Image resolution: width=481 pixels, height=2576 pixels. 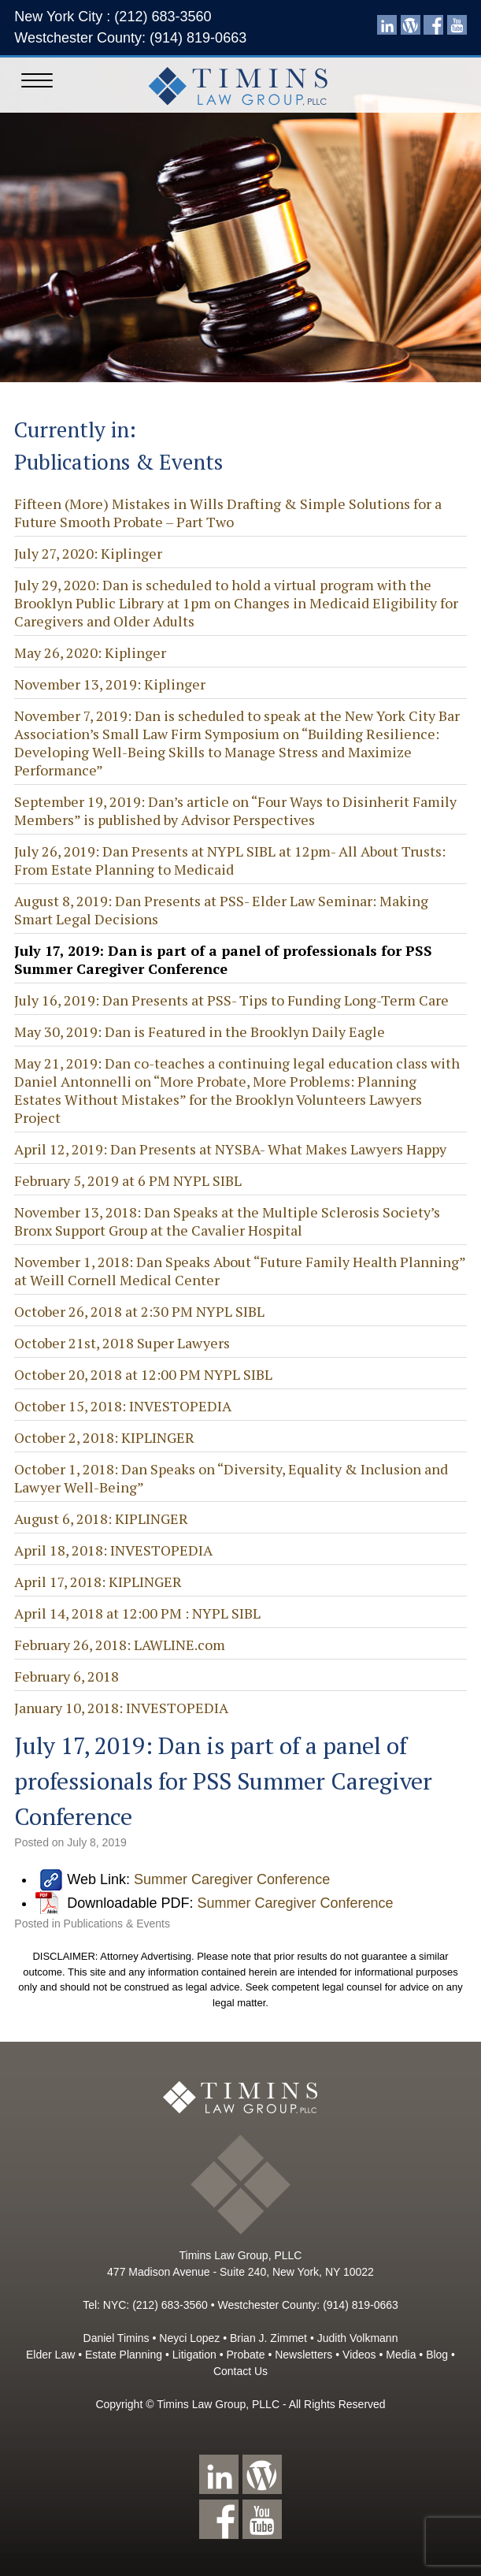 What do you see at coordinates (139, 1311) in the screenshot?
I see `October 26, 2018 at 2:30 PM NYPL SIBL` at bounding box center [139, 1311].